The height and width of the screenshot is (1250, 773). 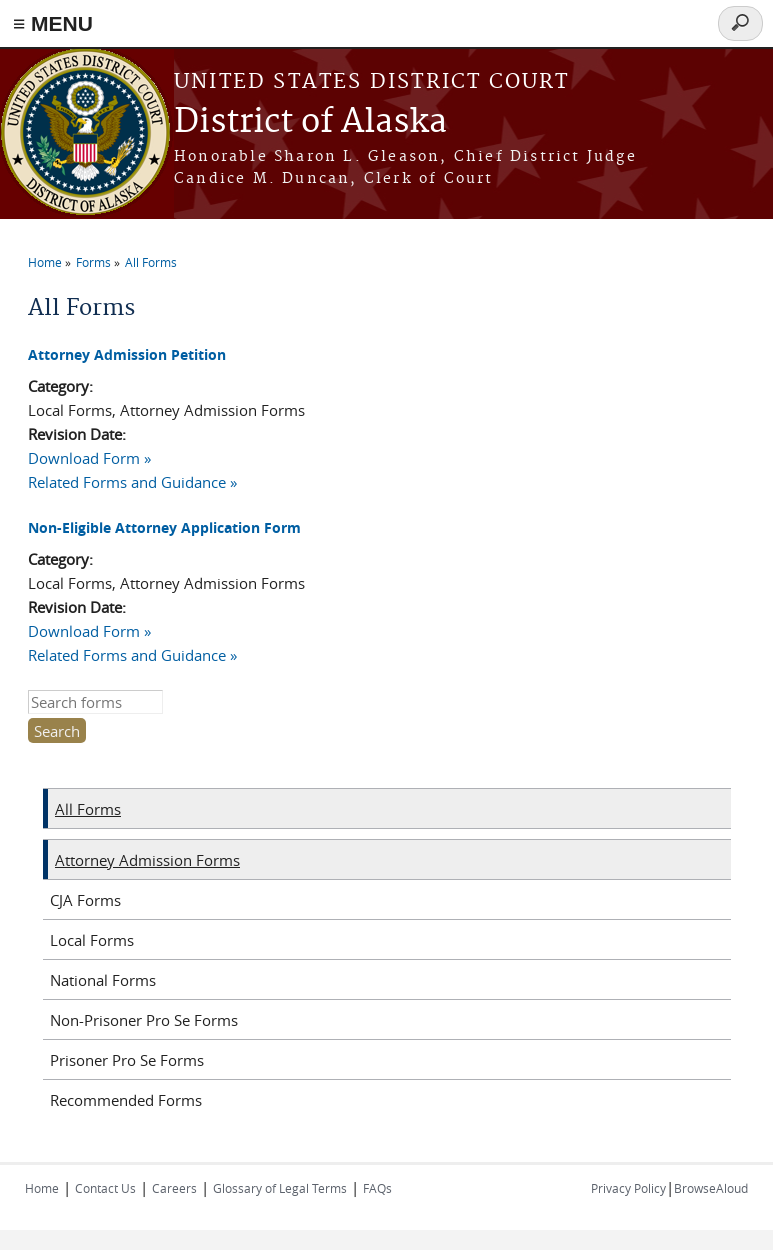 What do you see at coordinates (127, 354) in the screenshot?
I see `Attorney Admission Petition` at bounding box center [127, 354].